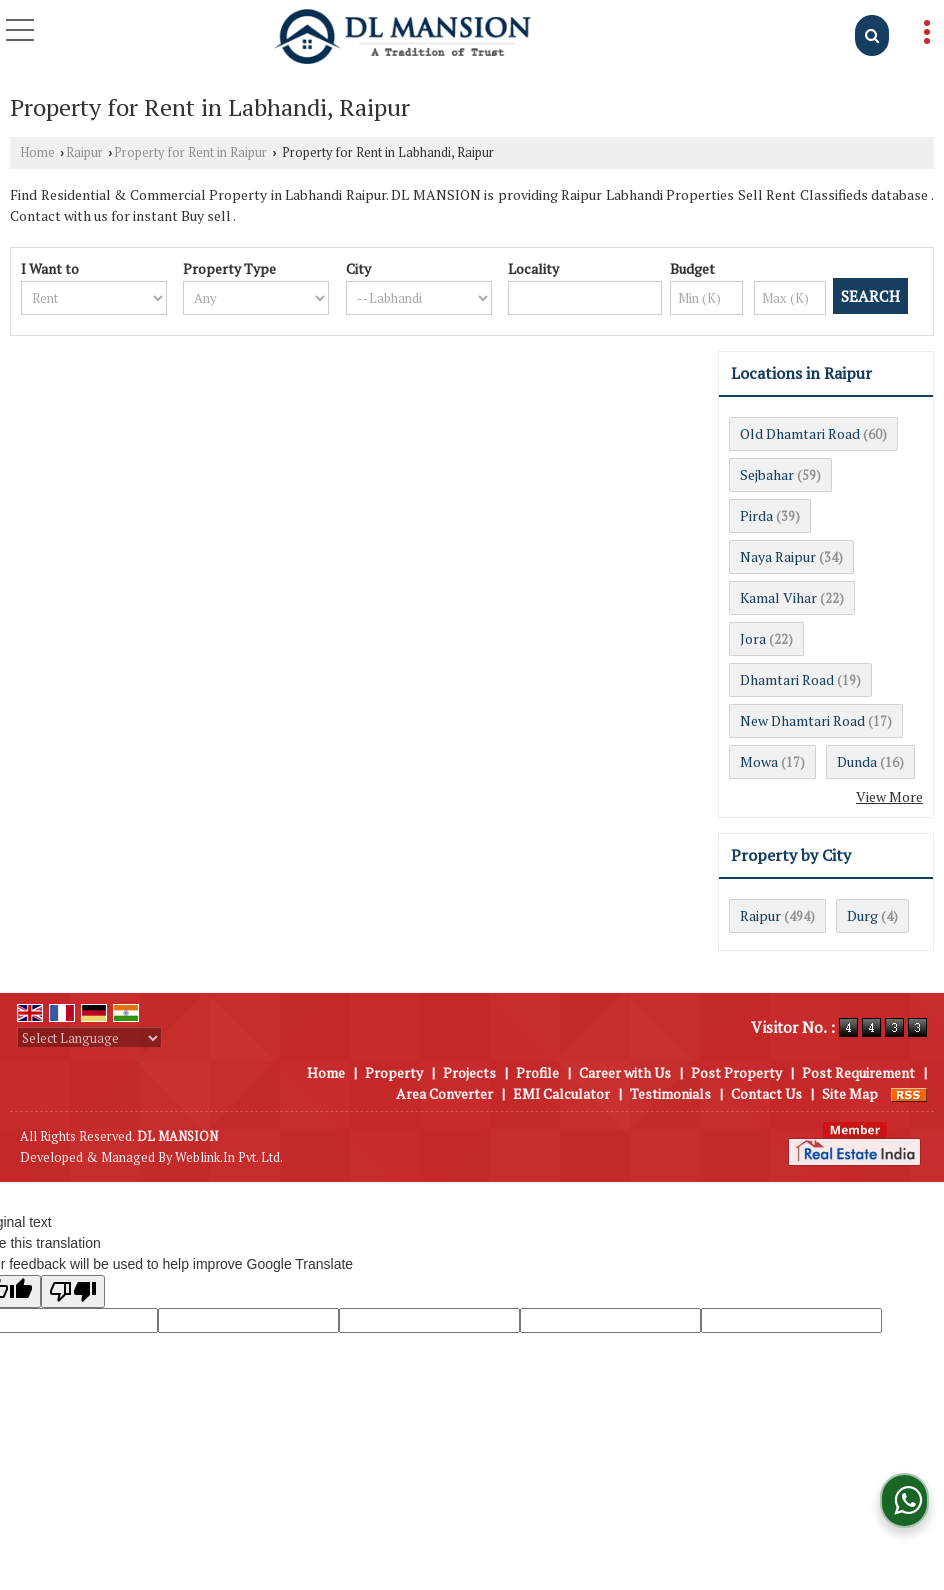  Describe the element at coordinates (190, 152) in the screenshot. I see `Property for Rent in Raipur` at that location.